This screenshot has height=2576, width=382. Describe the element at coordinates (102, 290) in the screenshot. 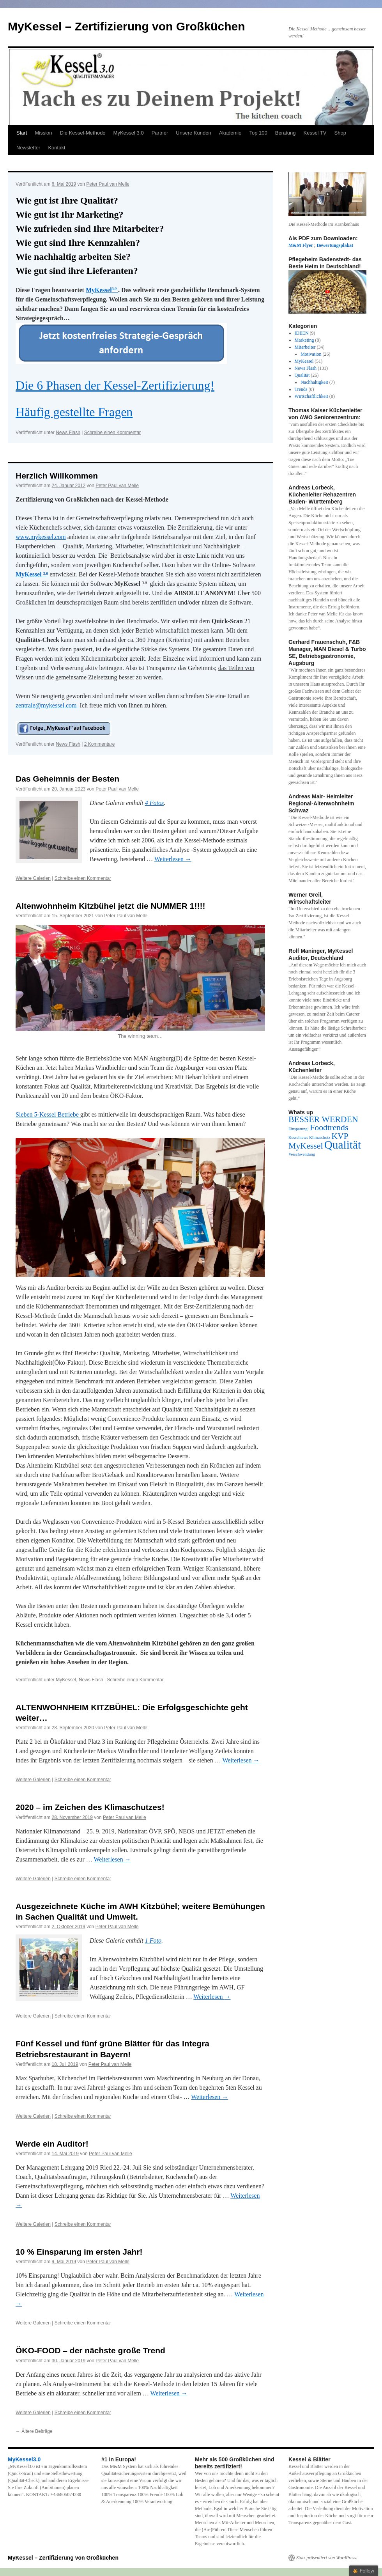

I see `MyKessel` at that location.